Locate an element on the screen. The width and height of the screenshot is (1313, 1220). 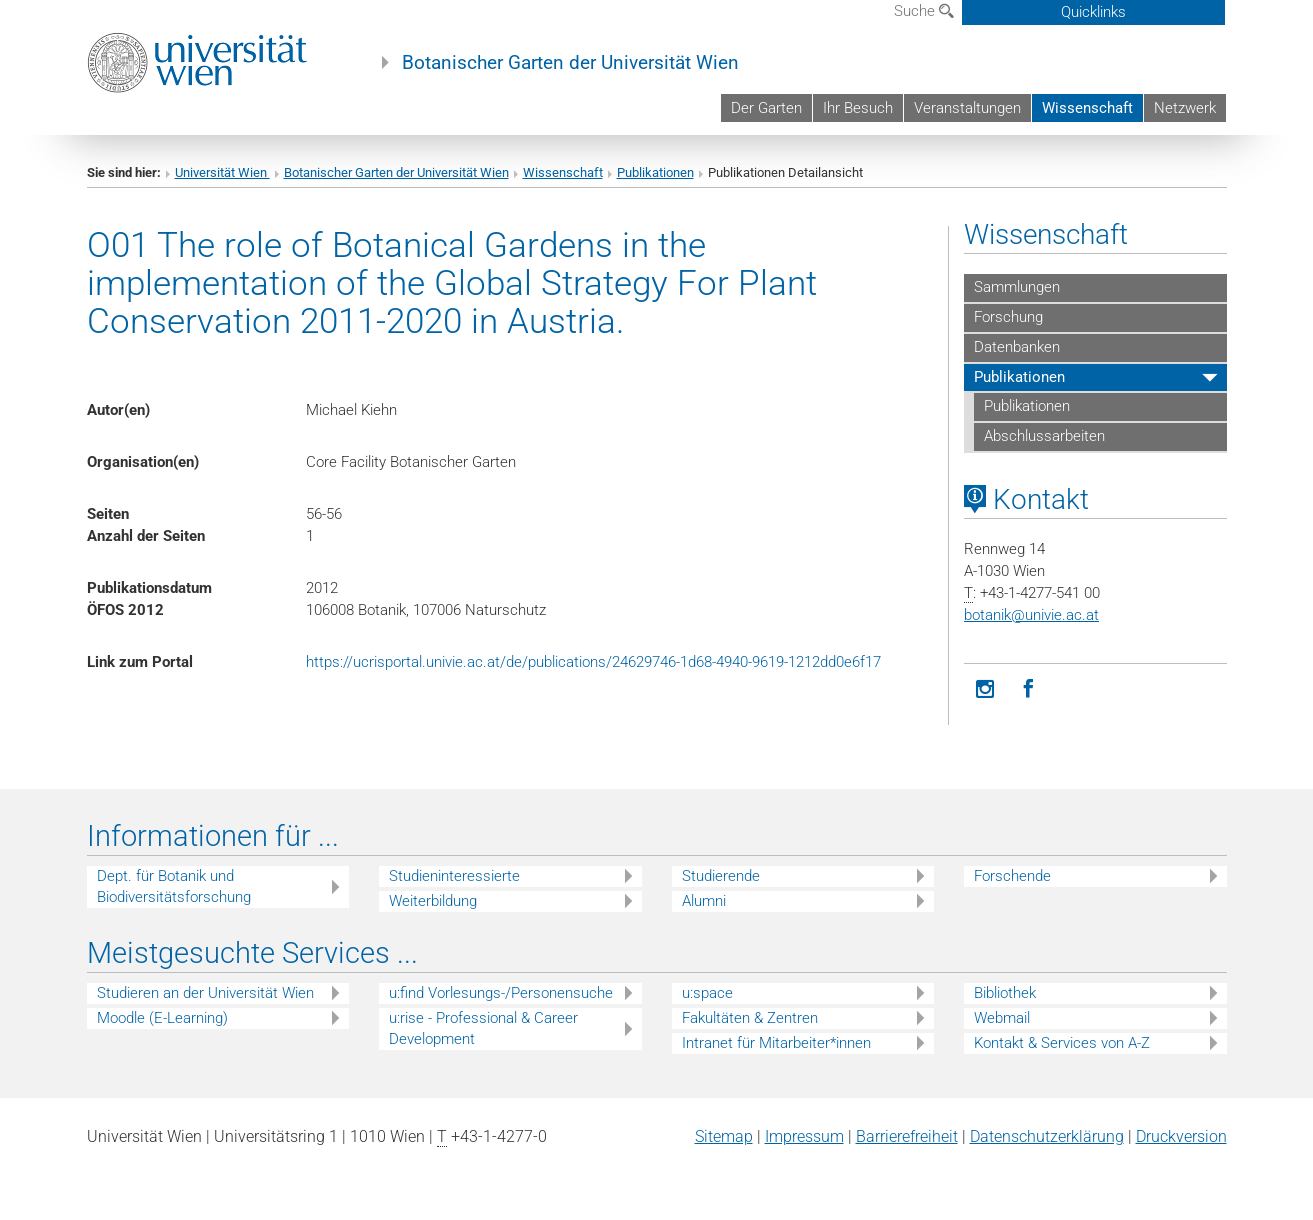
Datenbanken is located at coordinates (1017, 347).